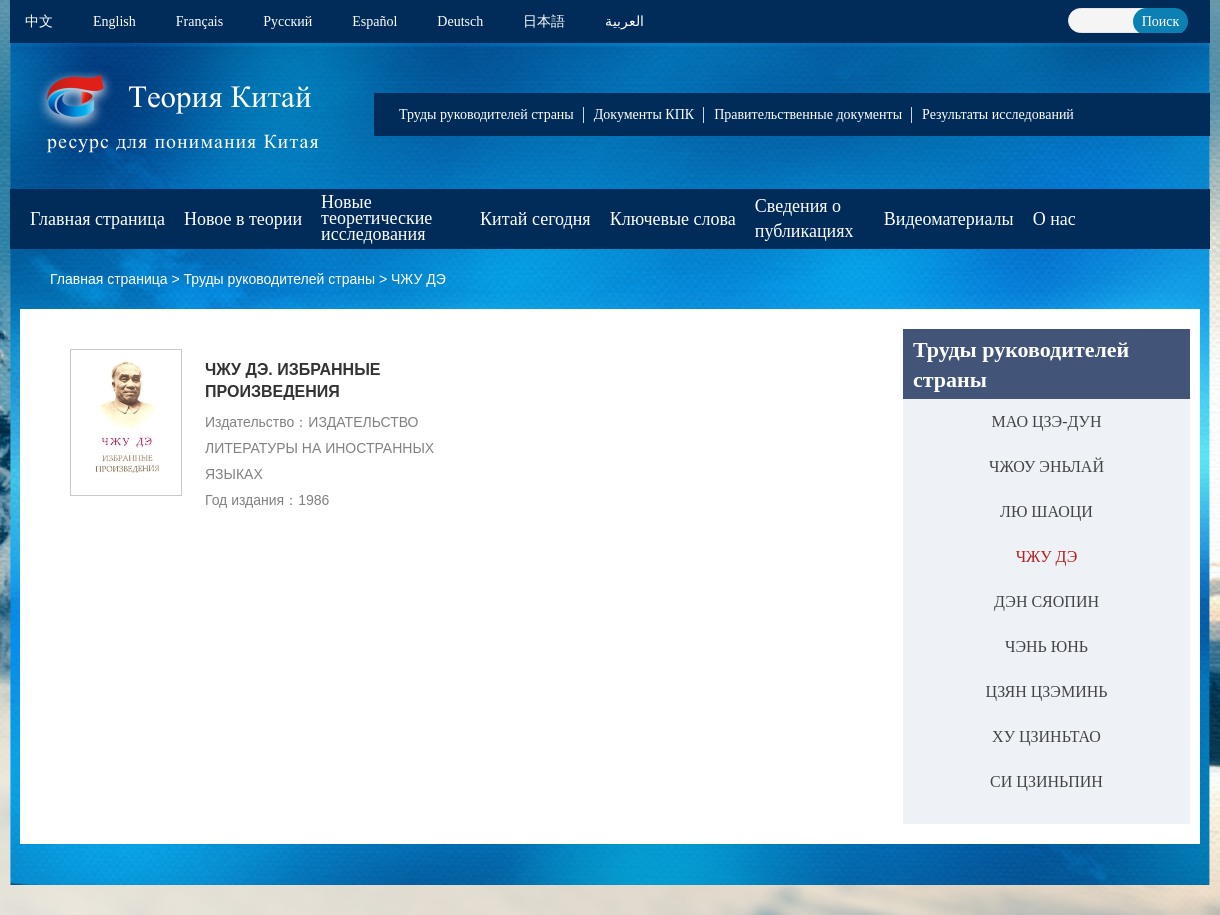  What do you see at coordinates (460, 21) in the screenshot?
I see `Deutsch` at bounding box center [460, 21].